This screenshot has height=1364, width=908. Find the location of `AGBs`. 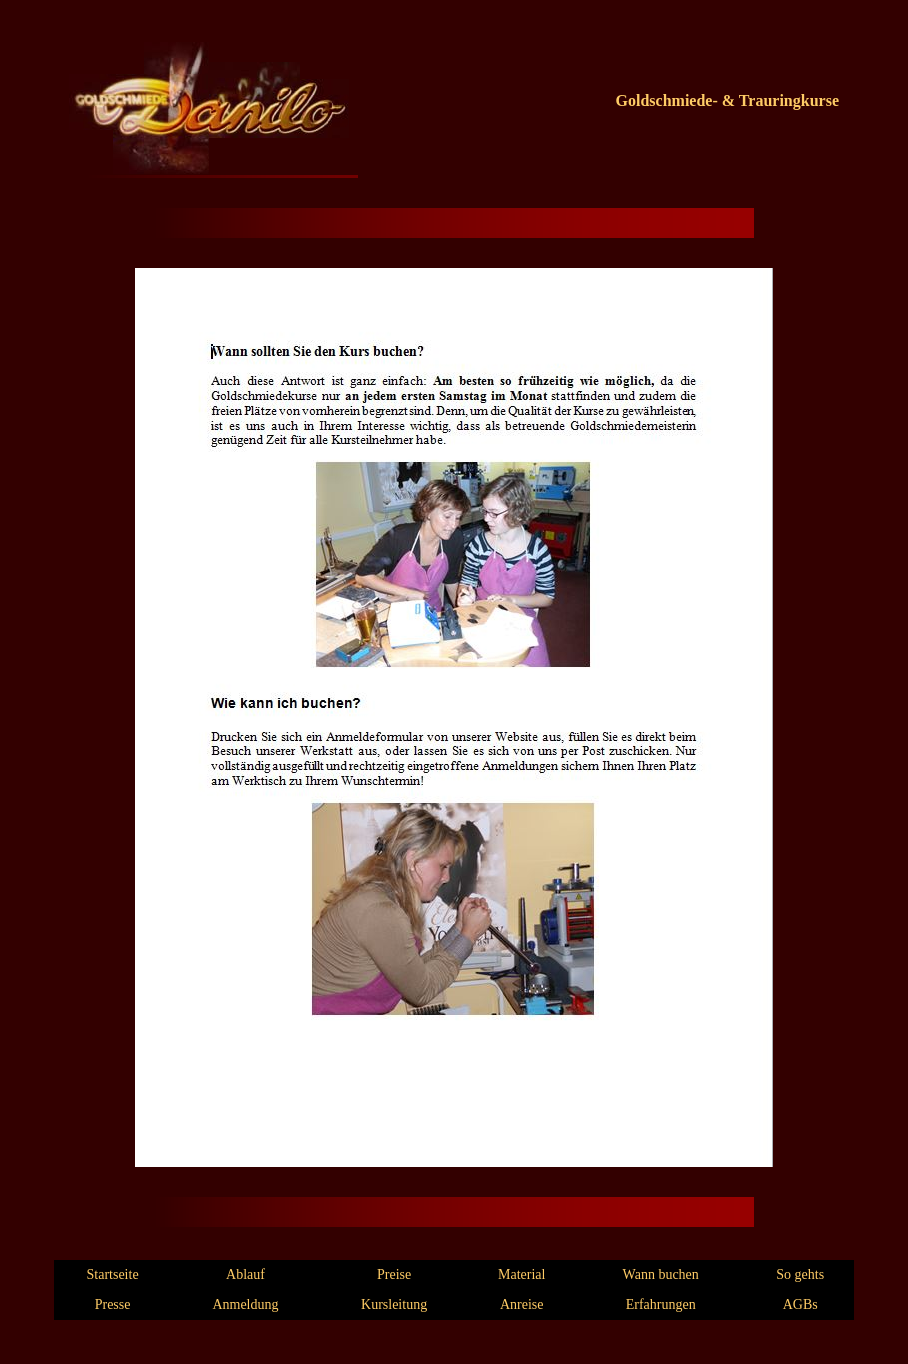

AGBs is located at coordinates (800, 1304).